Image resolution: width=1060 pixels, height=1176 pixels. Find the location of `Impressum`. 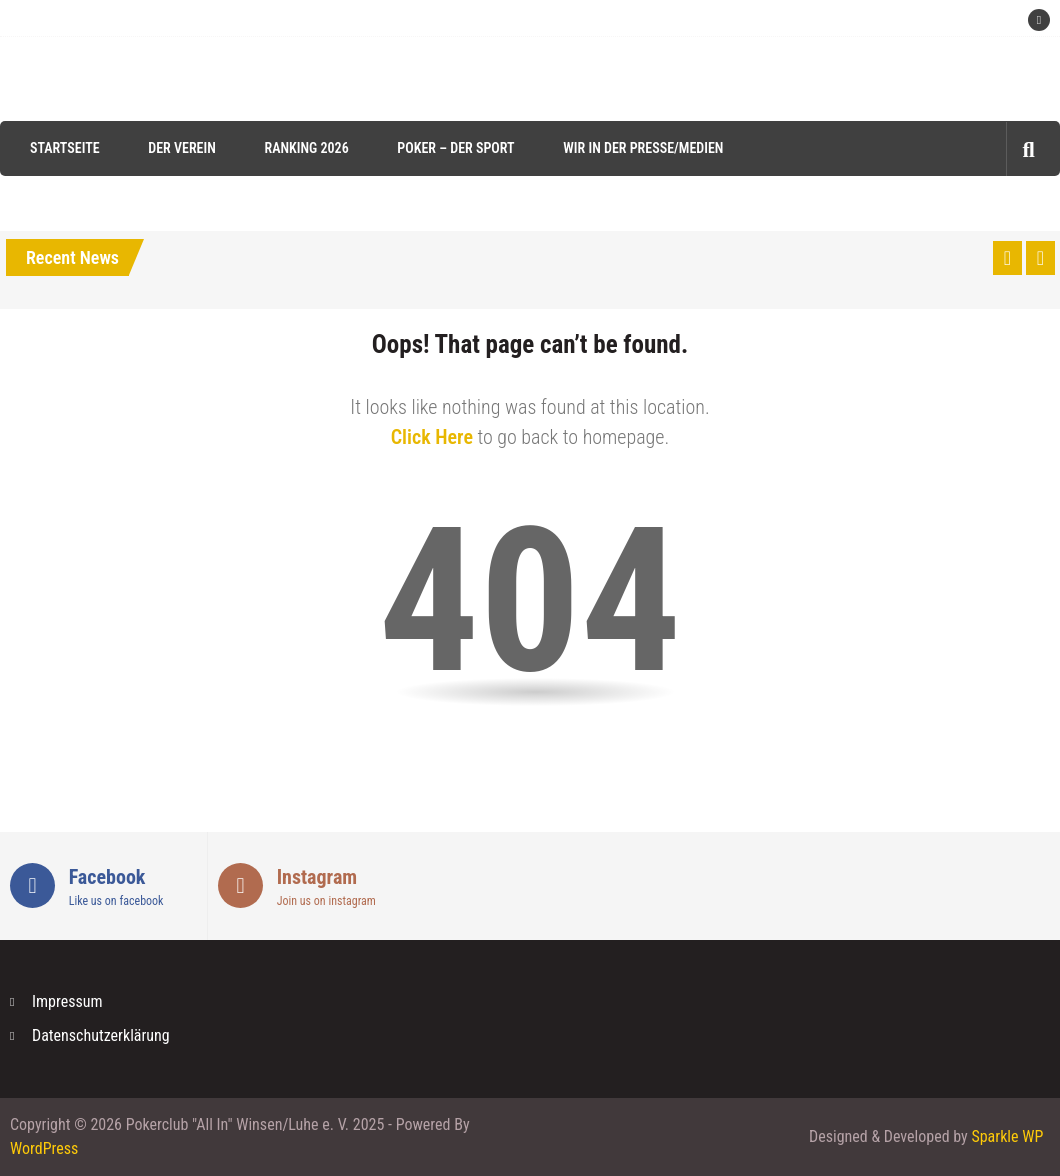

Impressum is located at coordinates (67, 1001).